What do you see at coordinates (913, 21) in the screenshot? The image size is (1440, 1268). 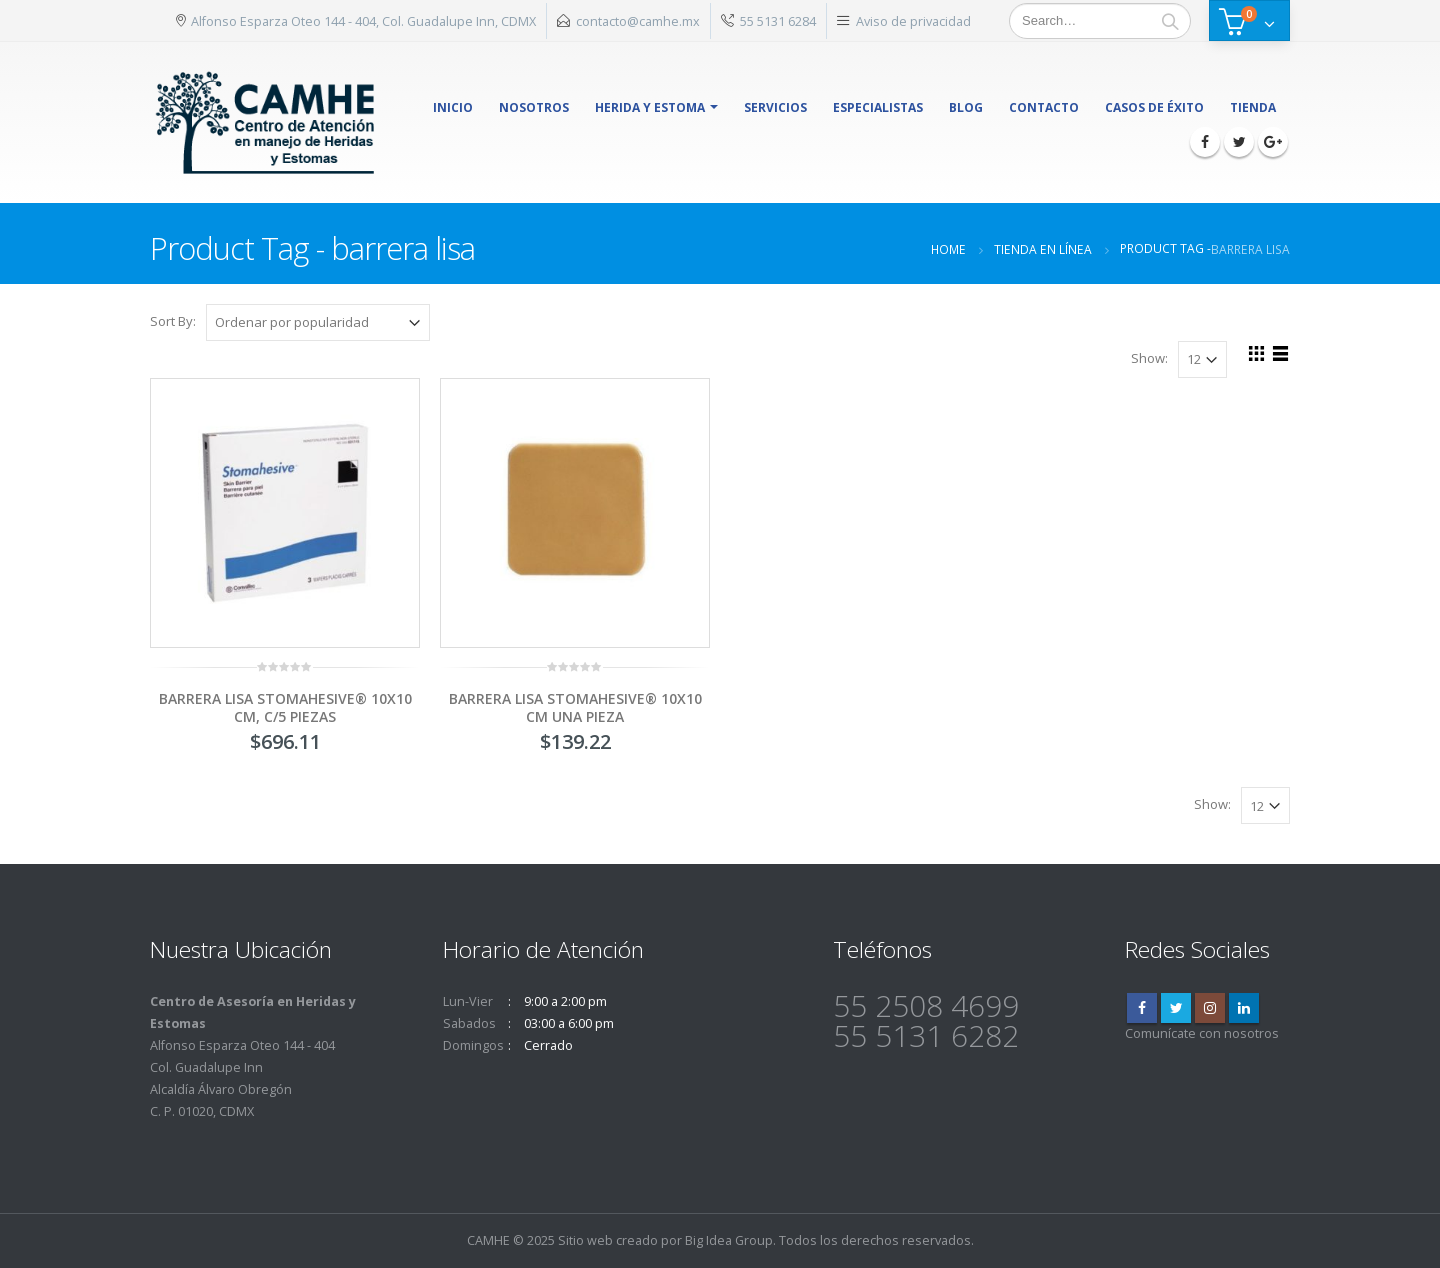 I see `Aviso de privacidad` at bounding box center [913, 21].